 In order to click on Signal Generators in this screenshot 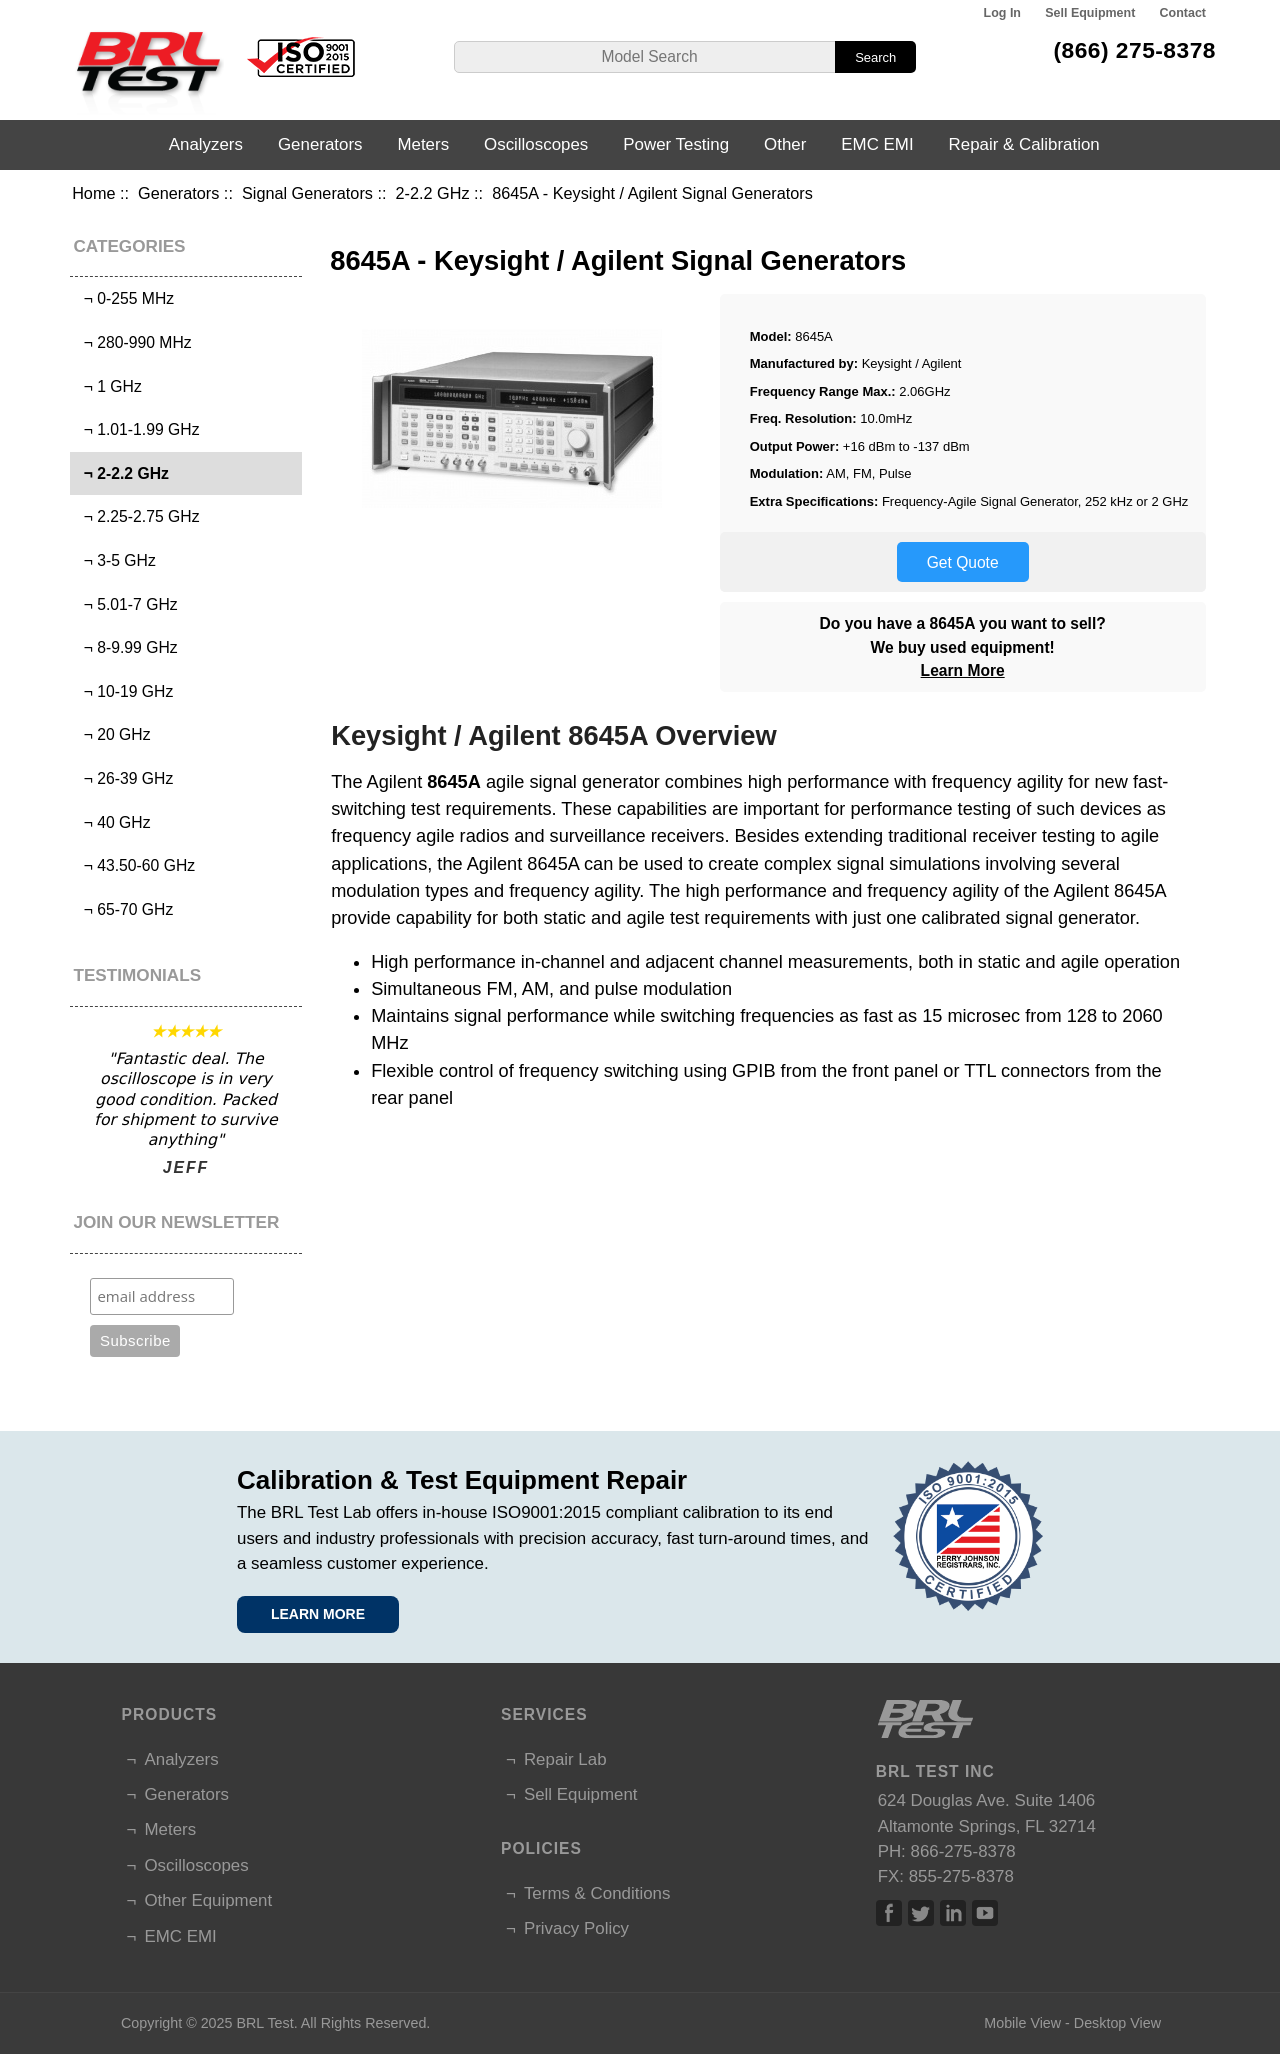, I will do `click(307, 193)`.